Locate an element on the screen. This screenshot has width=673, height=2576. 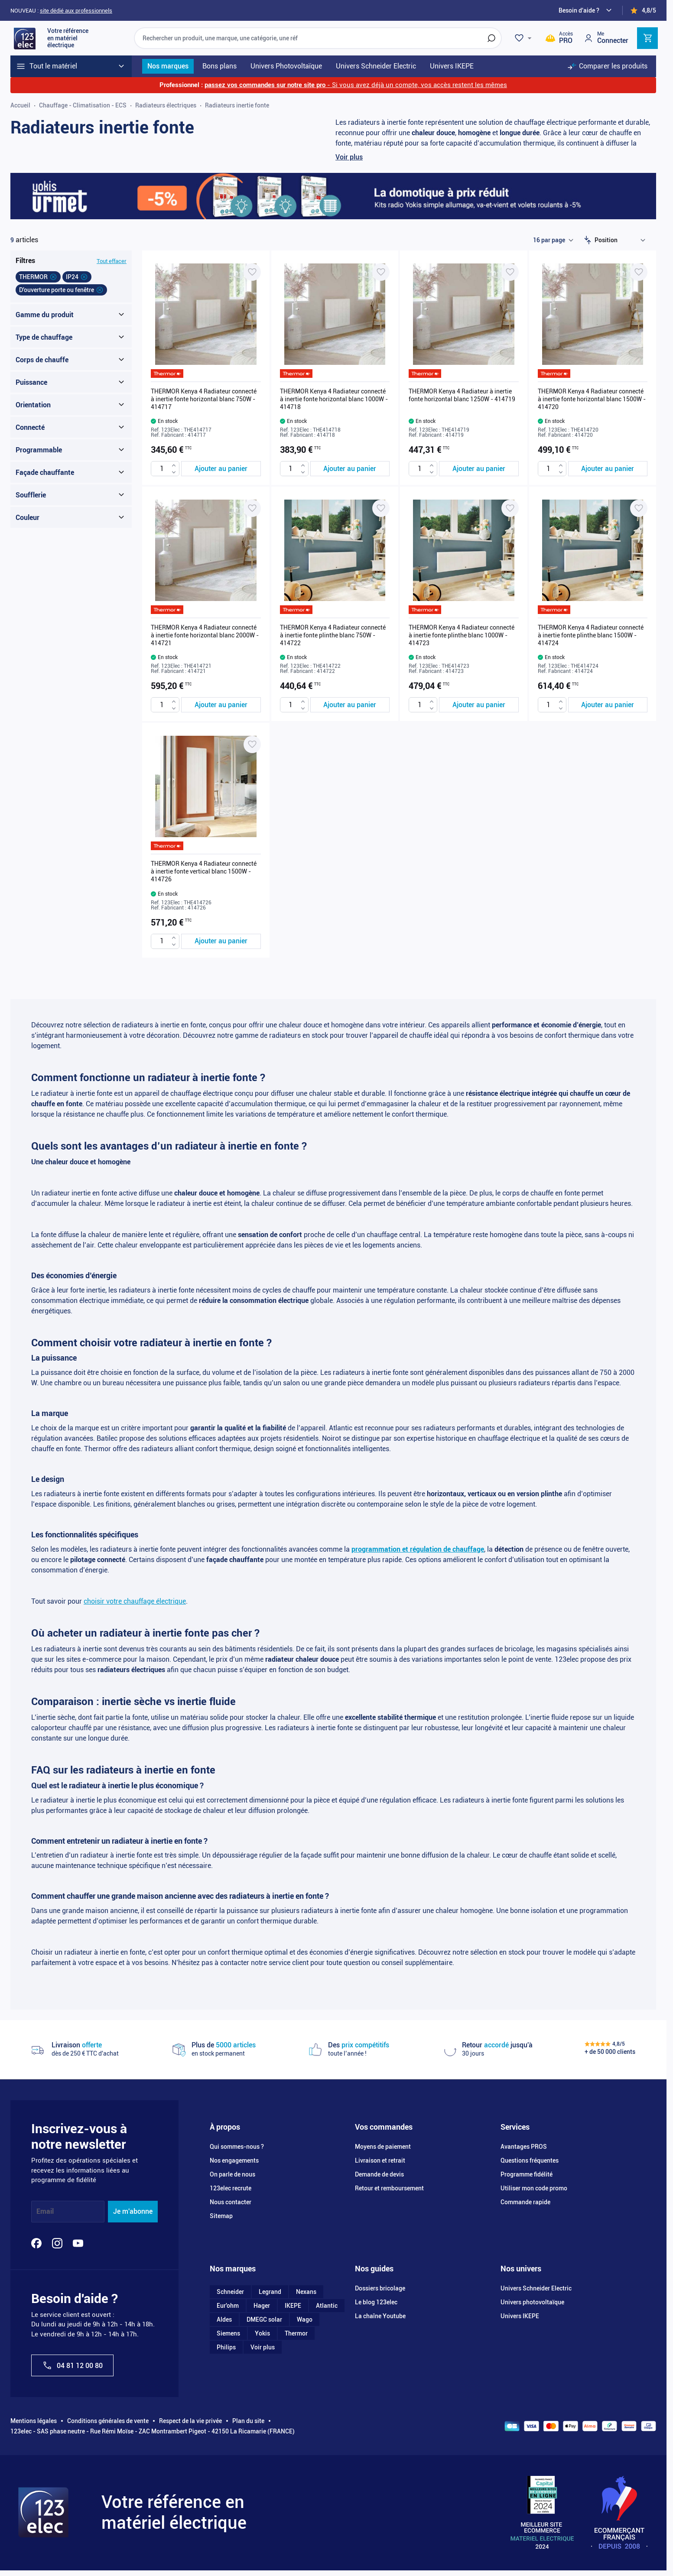
[Mon compte] is located at coordinates (606, 37).